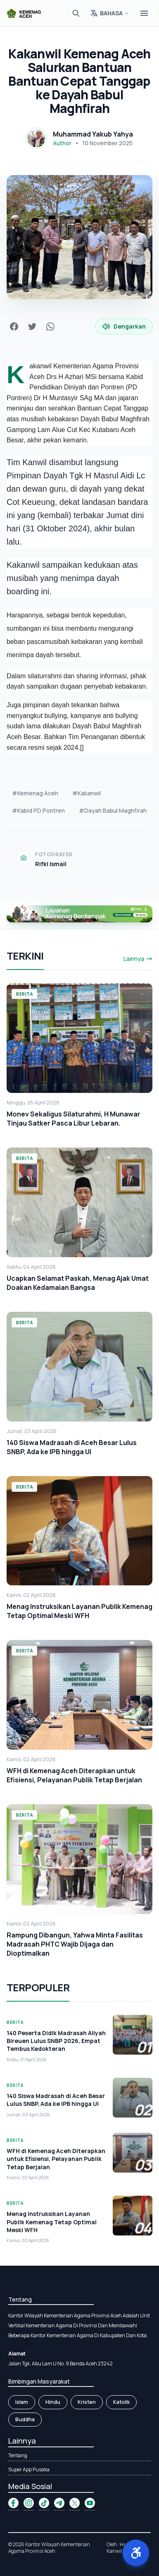 The image size is (159, 2576). I want to click on Menag Instruksikan Layanan Publik Kemenag Tetap Optimal Meski WFH, so click(79, 1611).